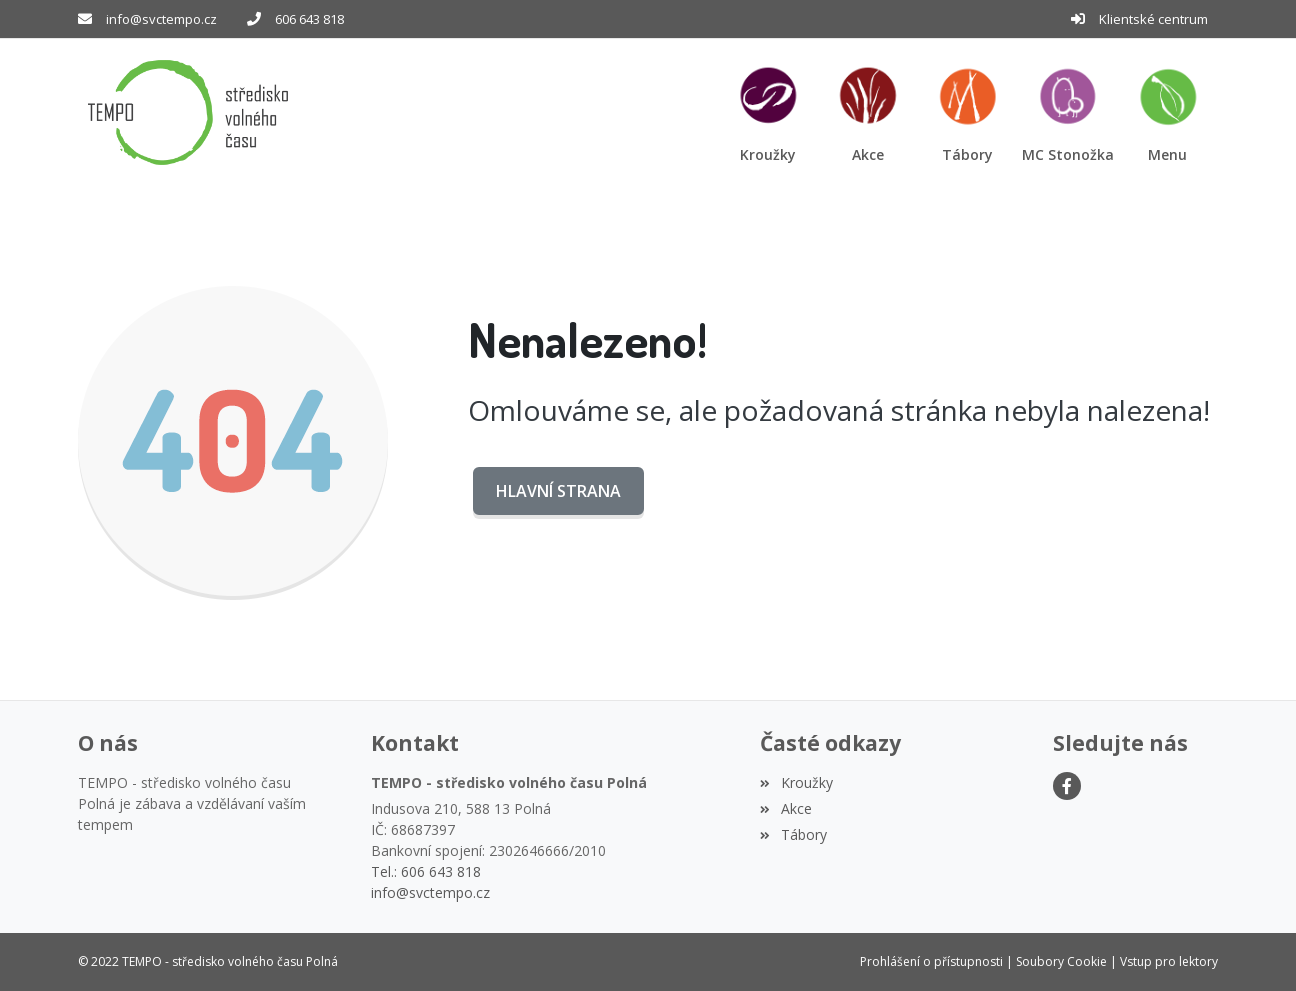 The image size is (1296, 991). Describe the element at coordinates (1168, 112) in the screenshot. I see `[button]` at that location.